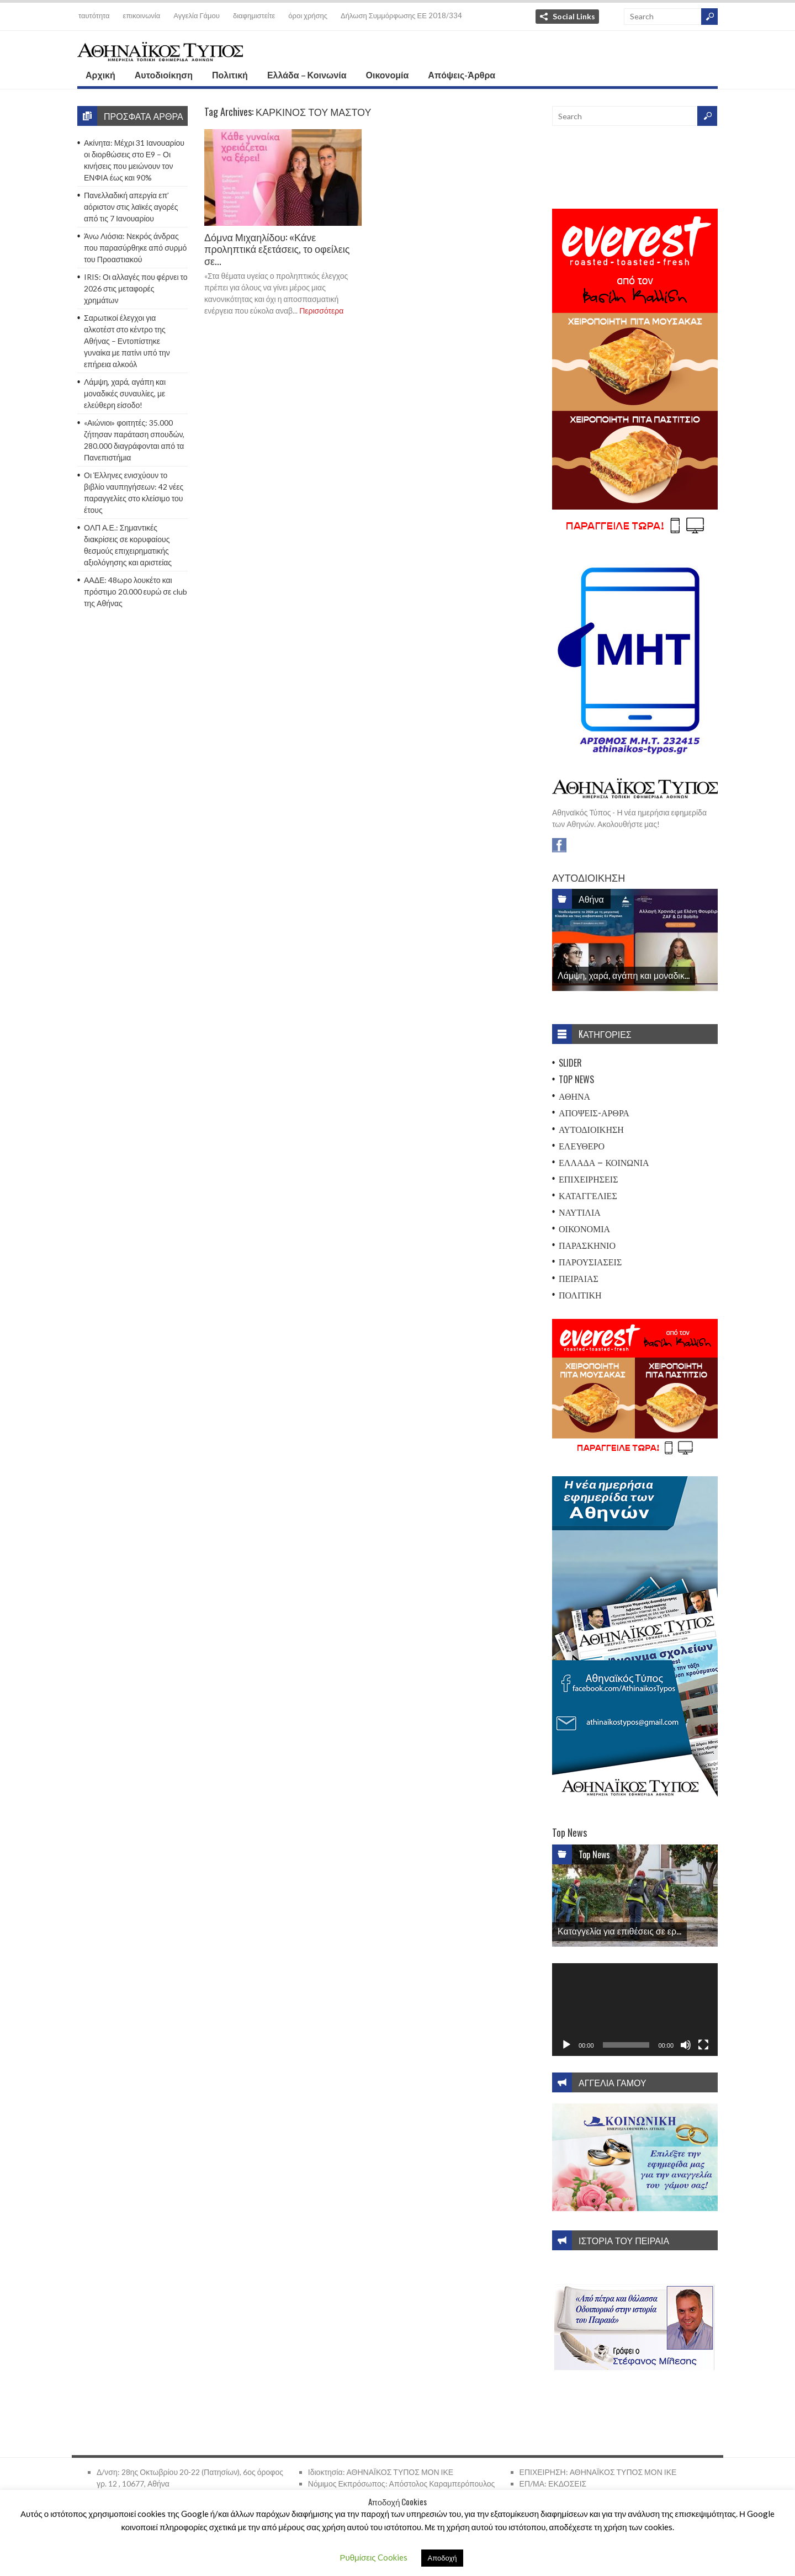 The width and height of the screenshot is (795, 2576). What do you see at coordinates (576, 1079) in the screenshot?
I see `Top News` at bounding box center [576, 1079].